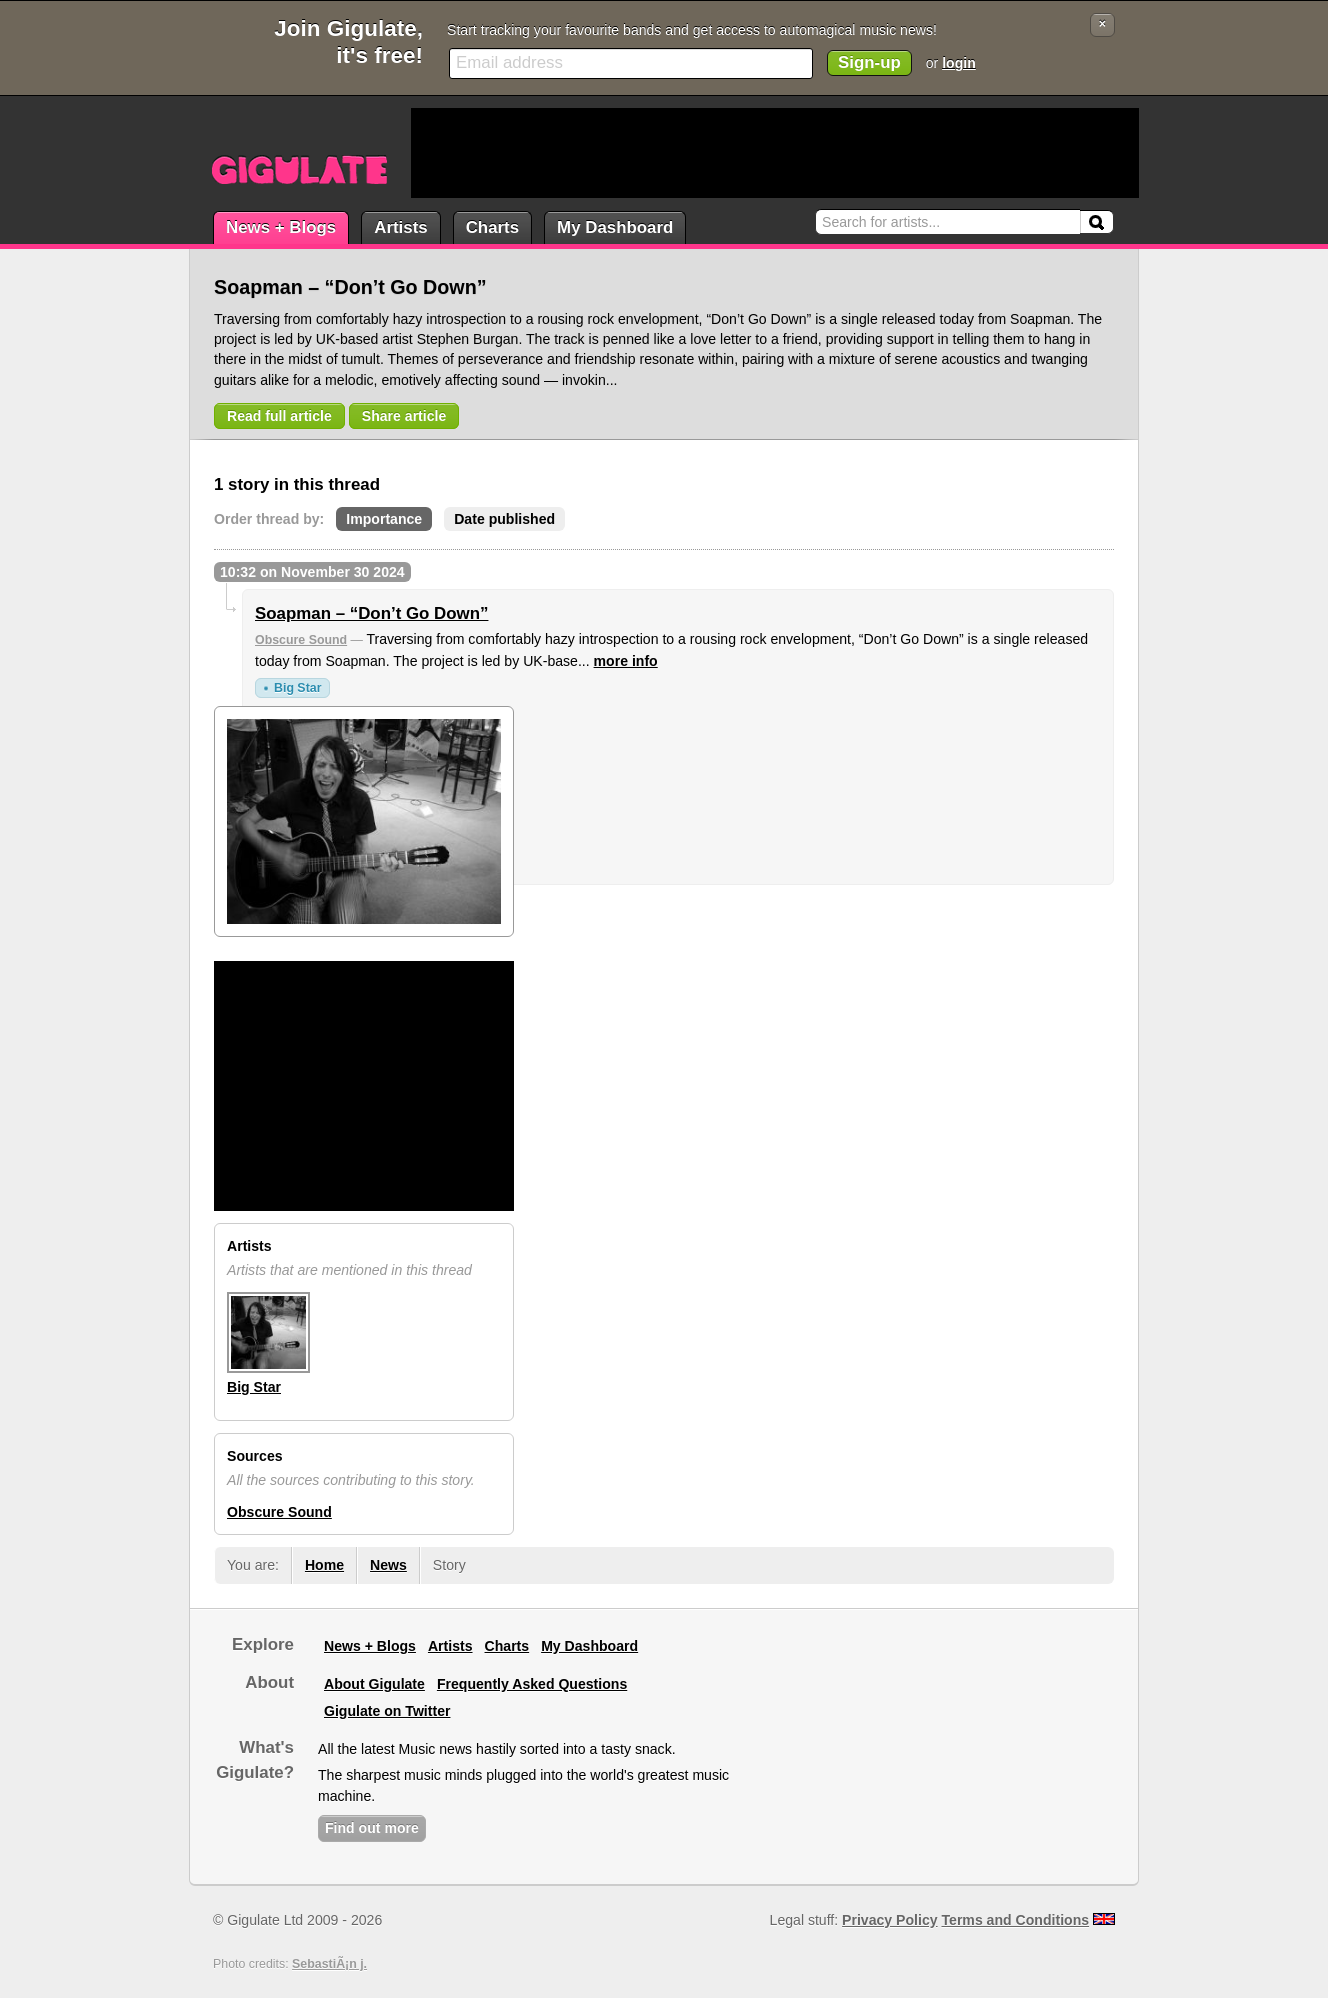 Image resolution: width=1328 pixels, height=1998 pixels. What do you see at coordinates (775, 153) in the screenshot?
I see `[Advertisement]` at bounding box center [775, 153].